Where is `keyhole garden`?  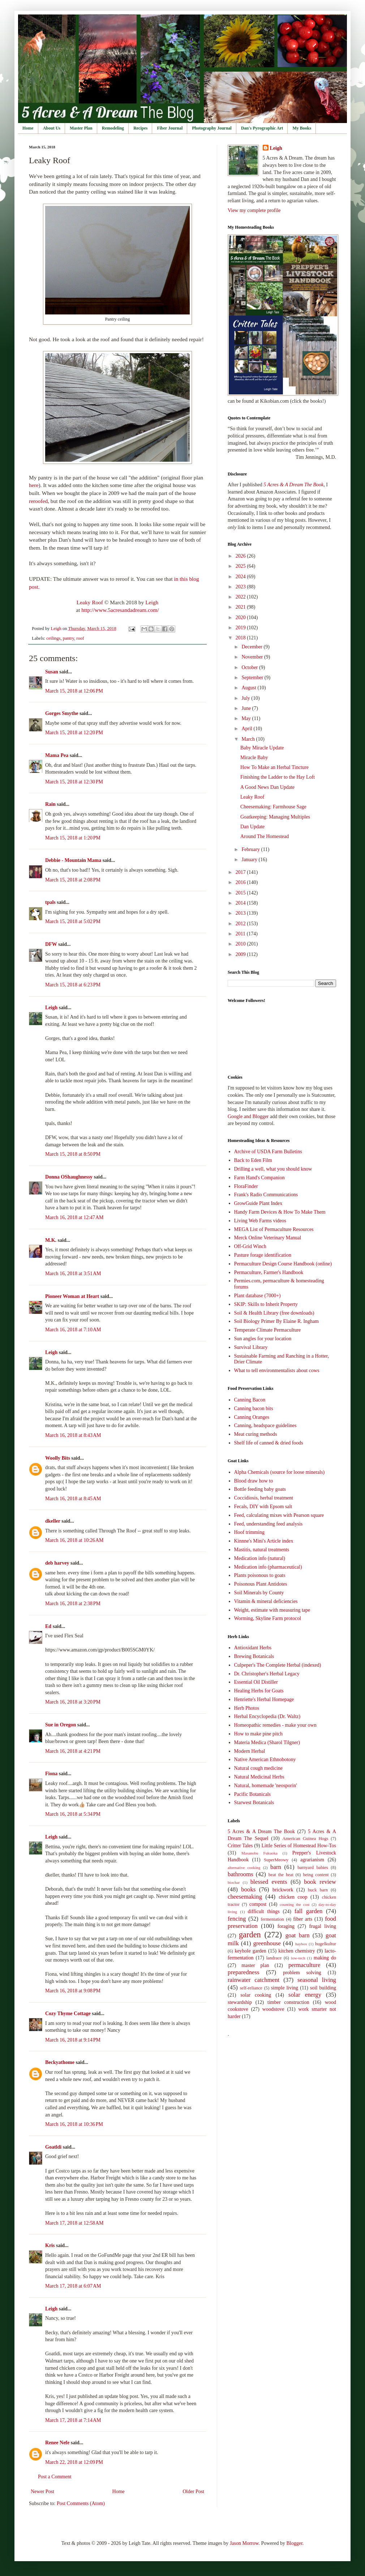 keyhole garden is located at coordinates (250, 1951).